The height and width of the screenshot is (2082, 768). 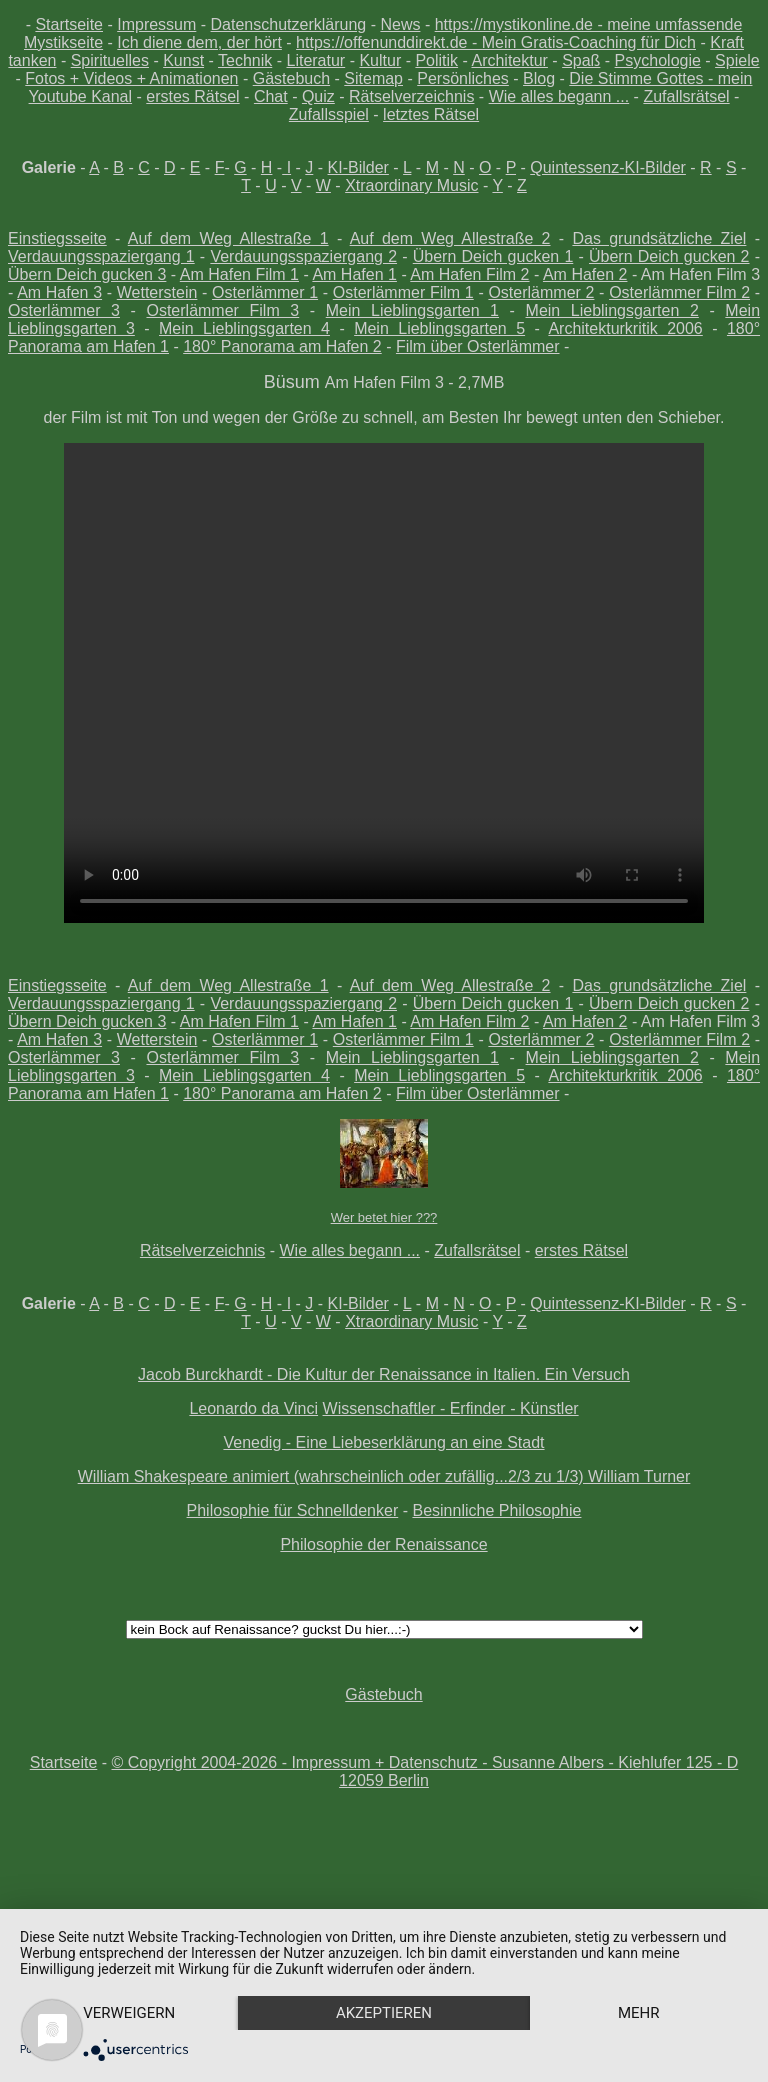 What do you see at coordinates (384, 2013) in the screenshot?
I see `Akzeptieren` at bounding box center [384, 2013].